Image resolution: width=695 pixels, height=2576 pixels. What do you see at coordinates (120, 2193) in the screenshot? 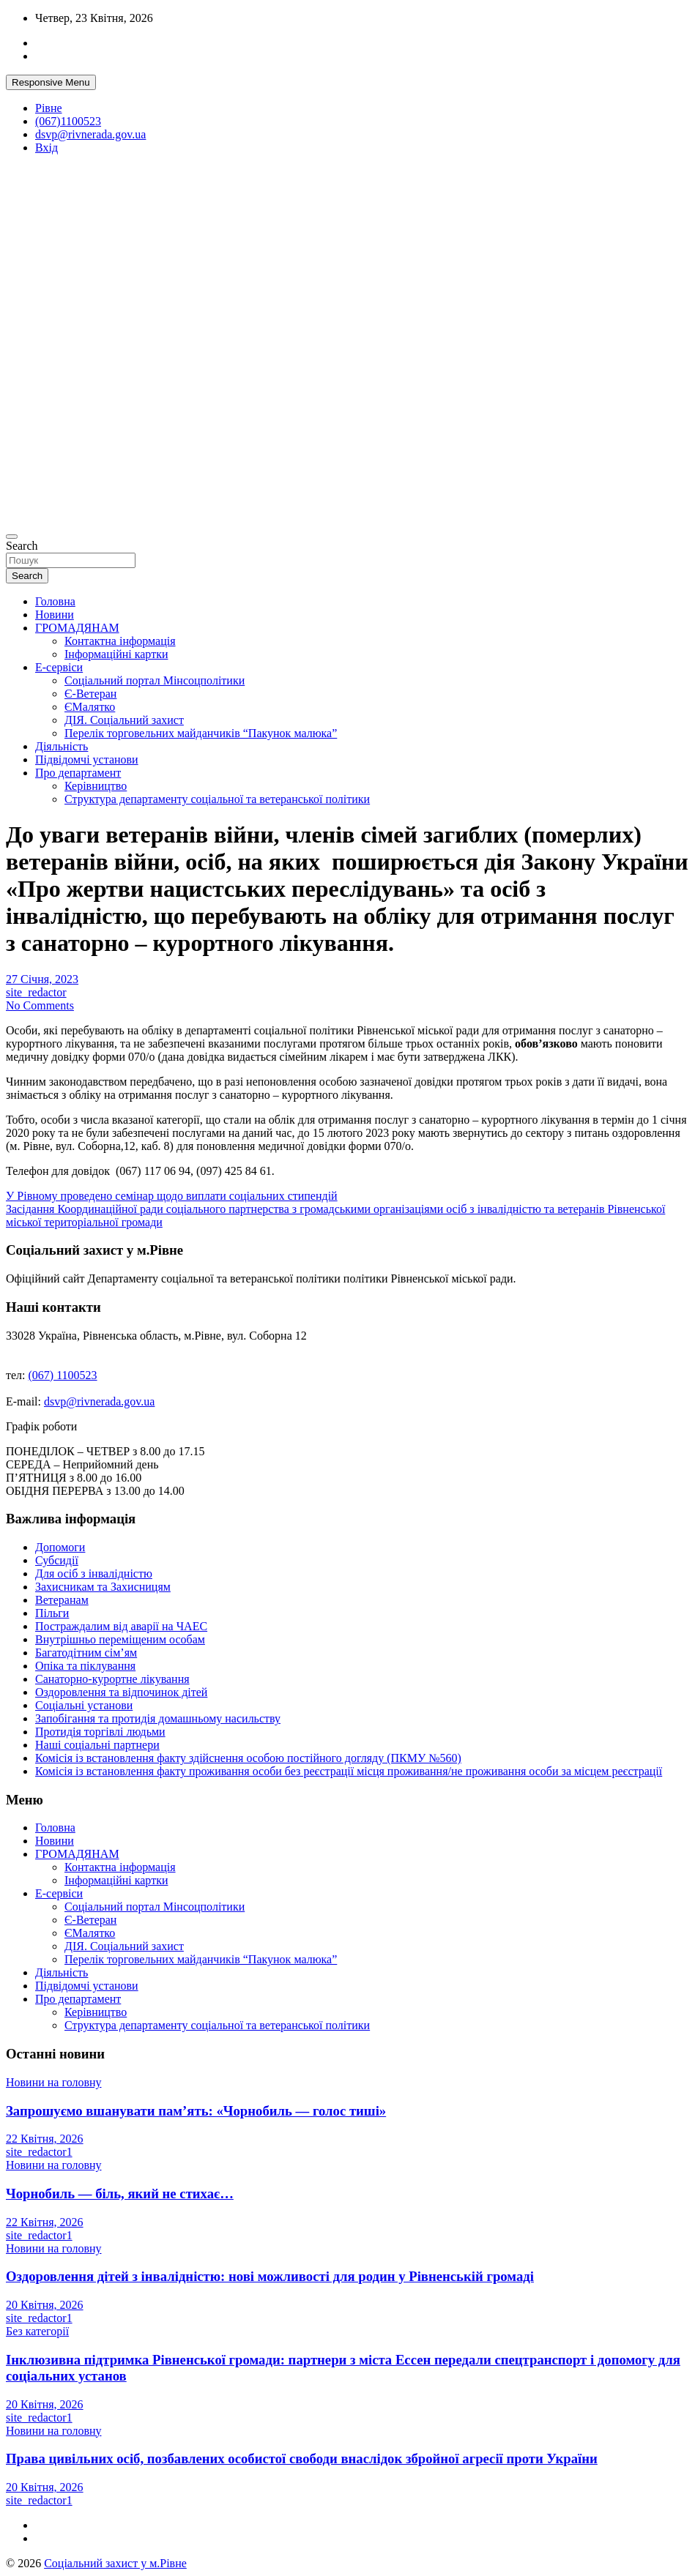
I see `Чорнобиль — біль, який не стихає…` at bounding box center [120, 2193].